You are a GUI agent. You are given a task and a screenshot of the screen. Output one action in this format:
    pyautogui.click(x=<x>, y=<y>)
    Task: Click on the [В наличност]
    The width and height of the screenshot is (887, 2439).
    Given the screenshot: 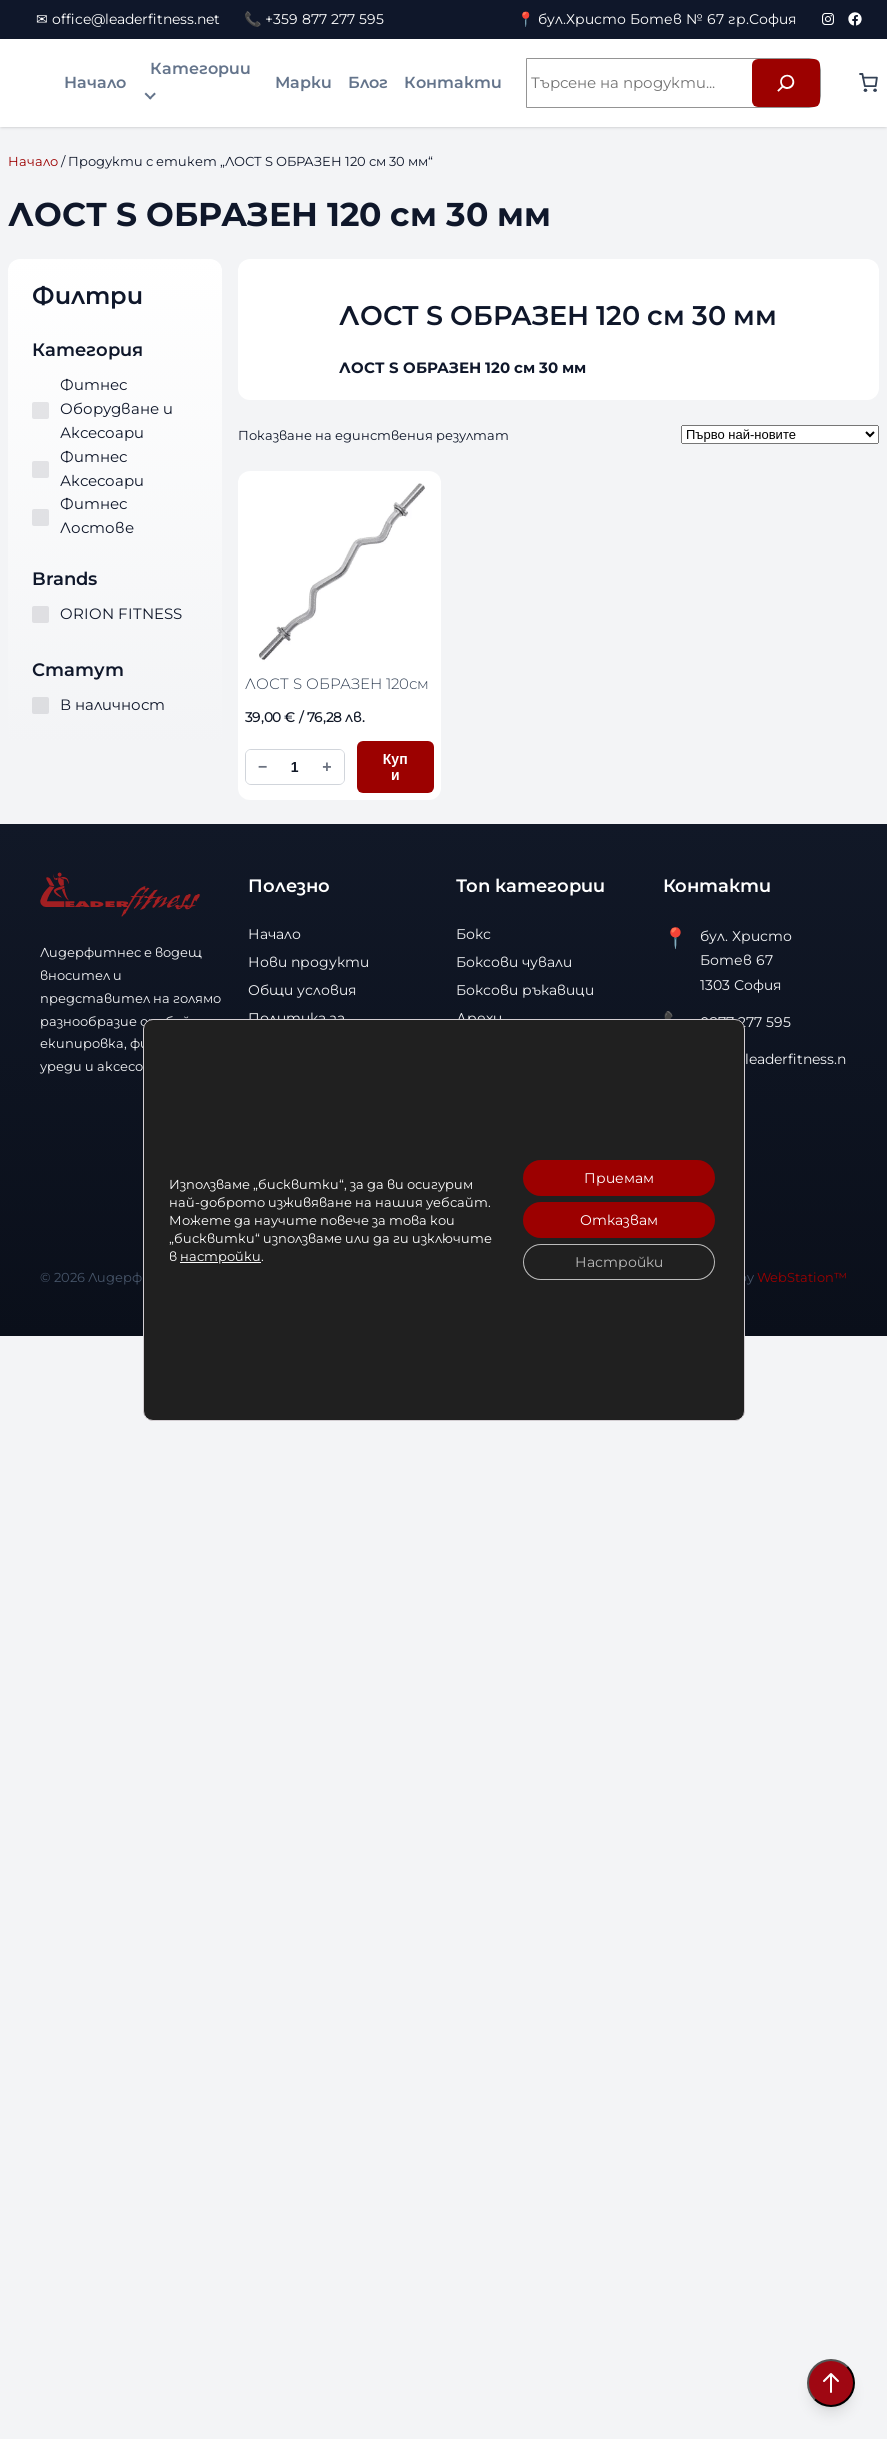 What is the action you would take?
    pyautogui.click(x=40, y=705)
    